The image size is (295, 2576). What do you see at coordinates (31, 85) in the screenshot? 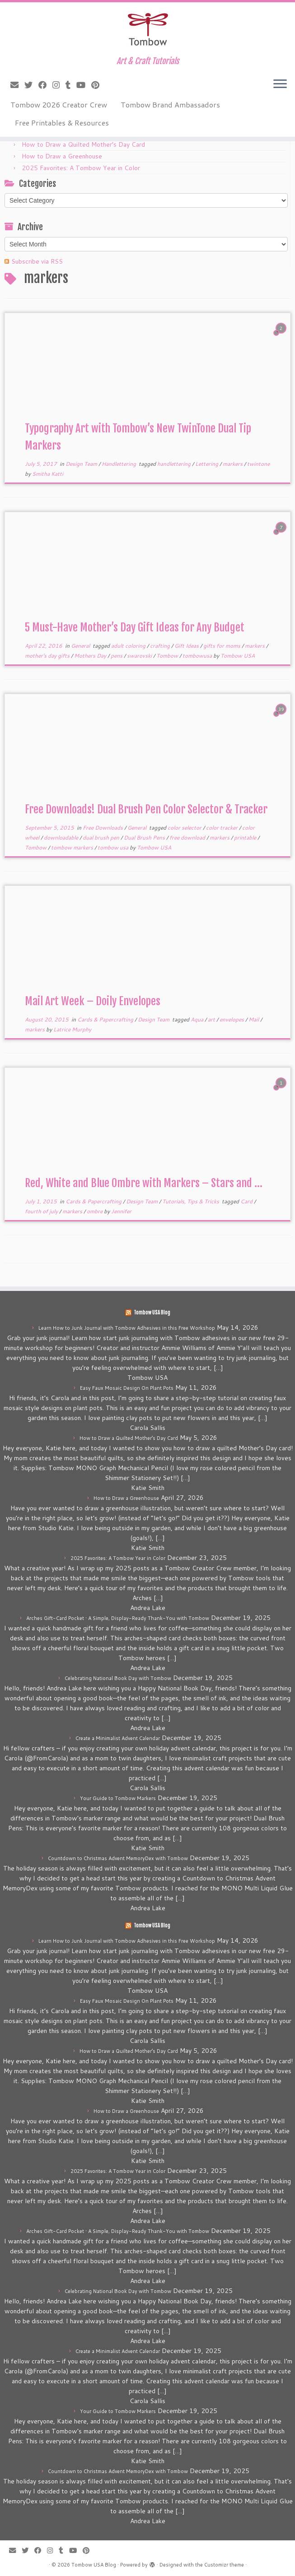
I see `[Follow me on Twitter]` at bounding box center [31, 85].